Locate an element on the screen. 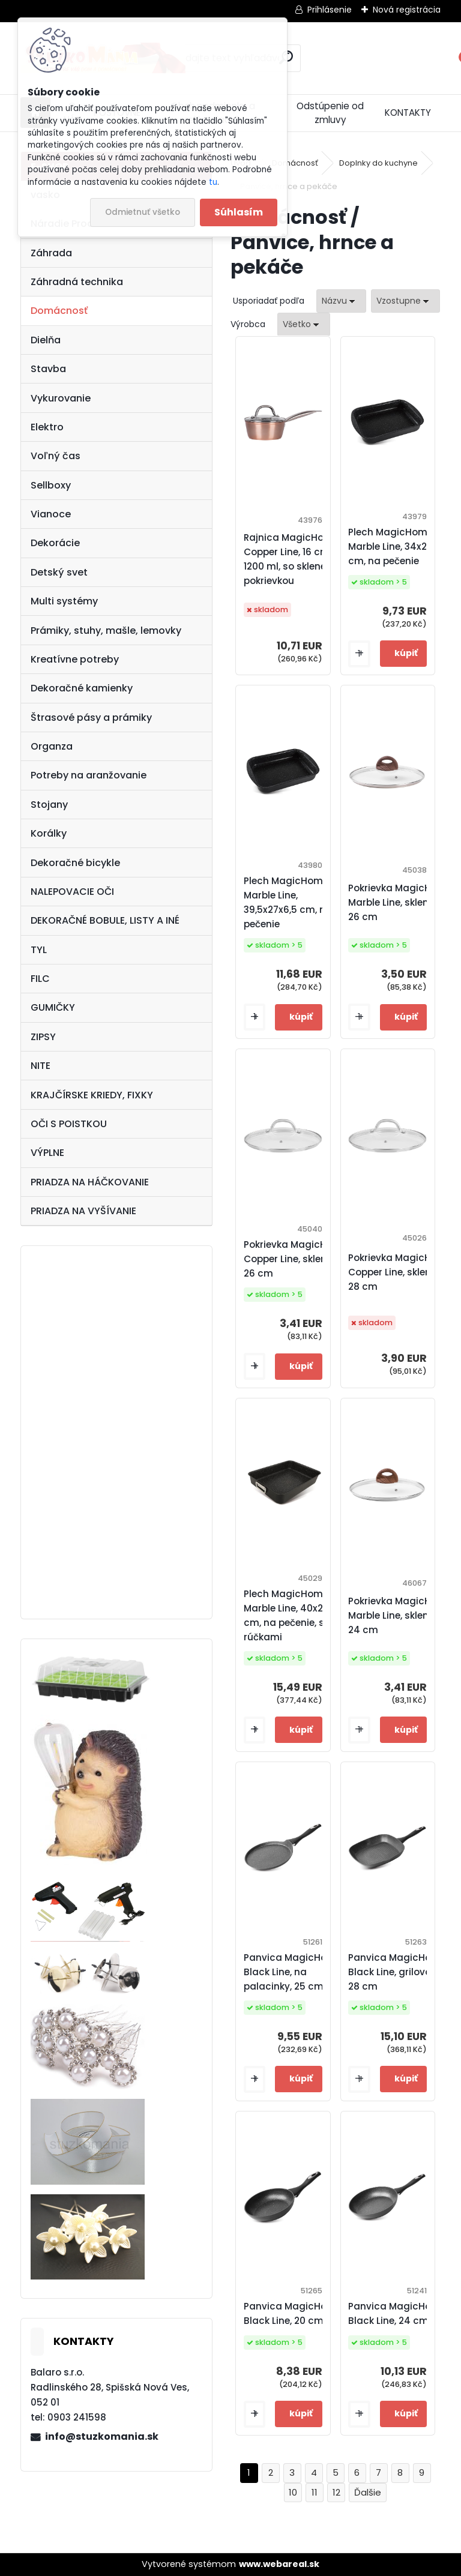  Plech MagicHome Marble Line, 40x28x6,5 cm, na pečenie, s rúčkami is located at coordinates (296, 1615).